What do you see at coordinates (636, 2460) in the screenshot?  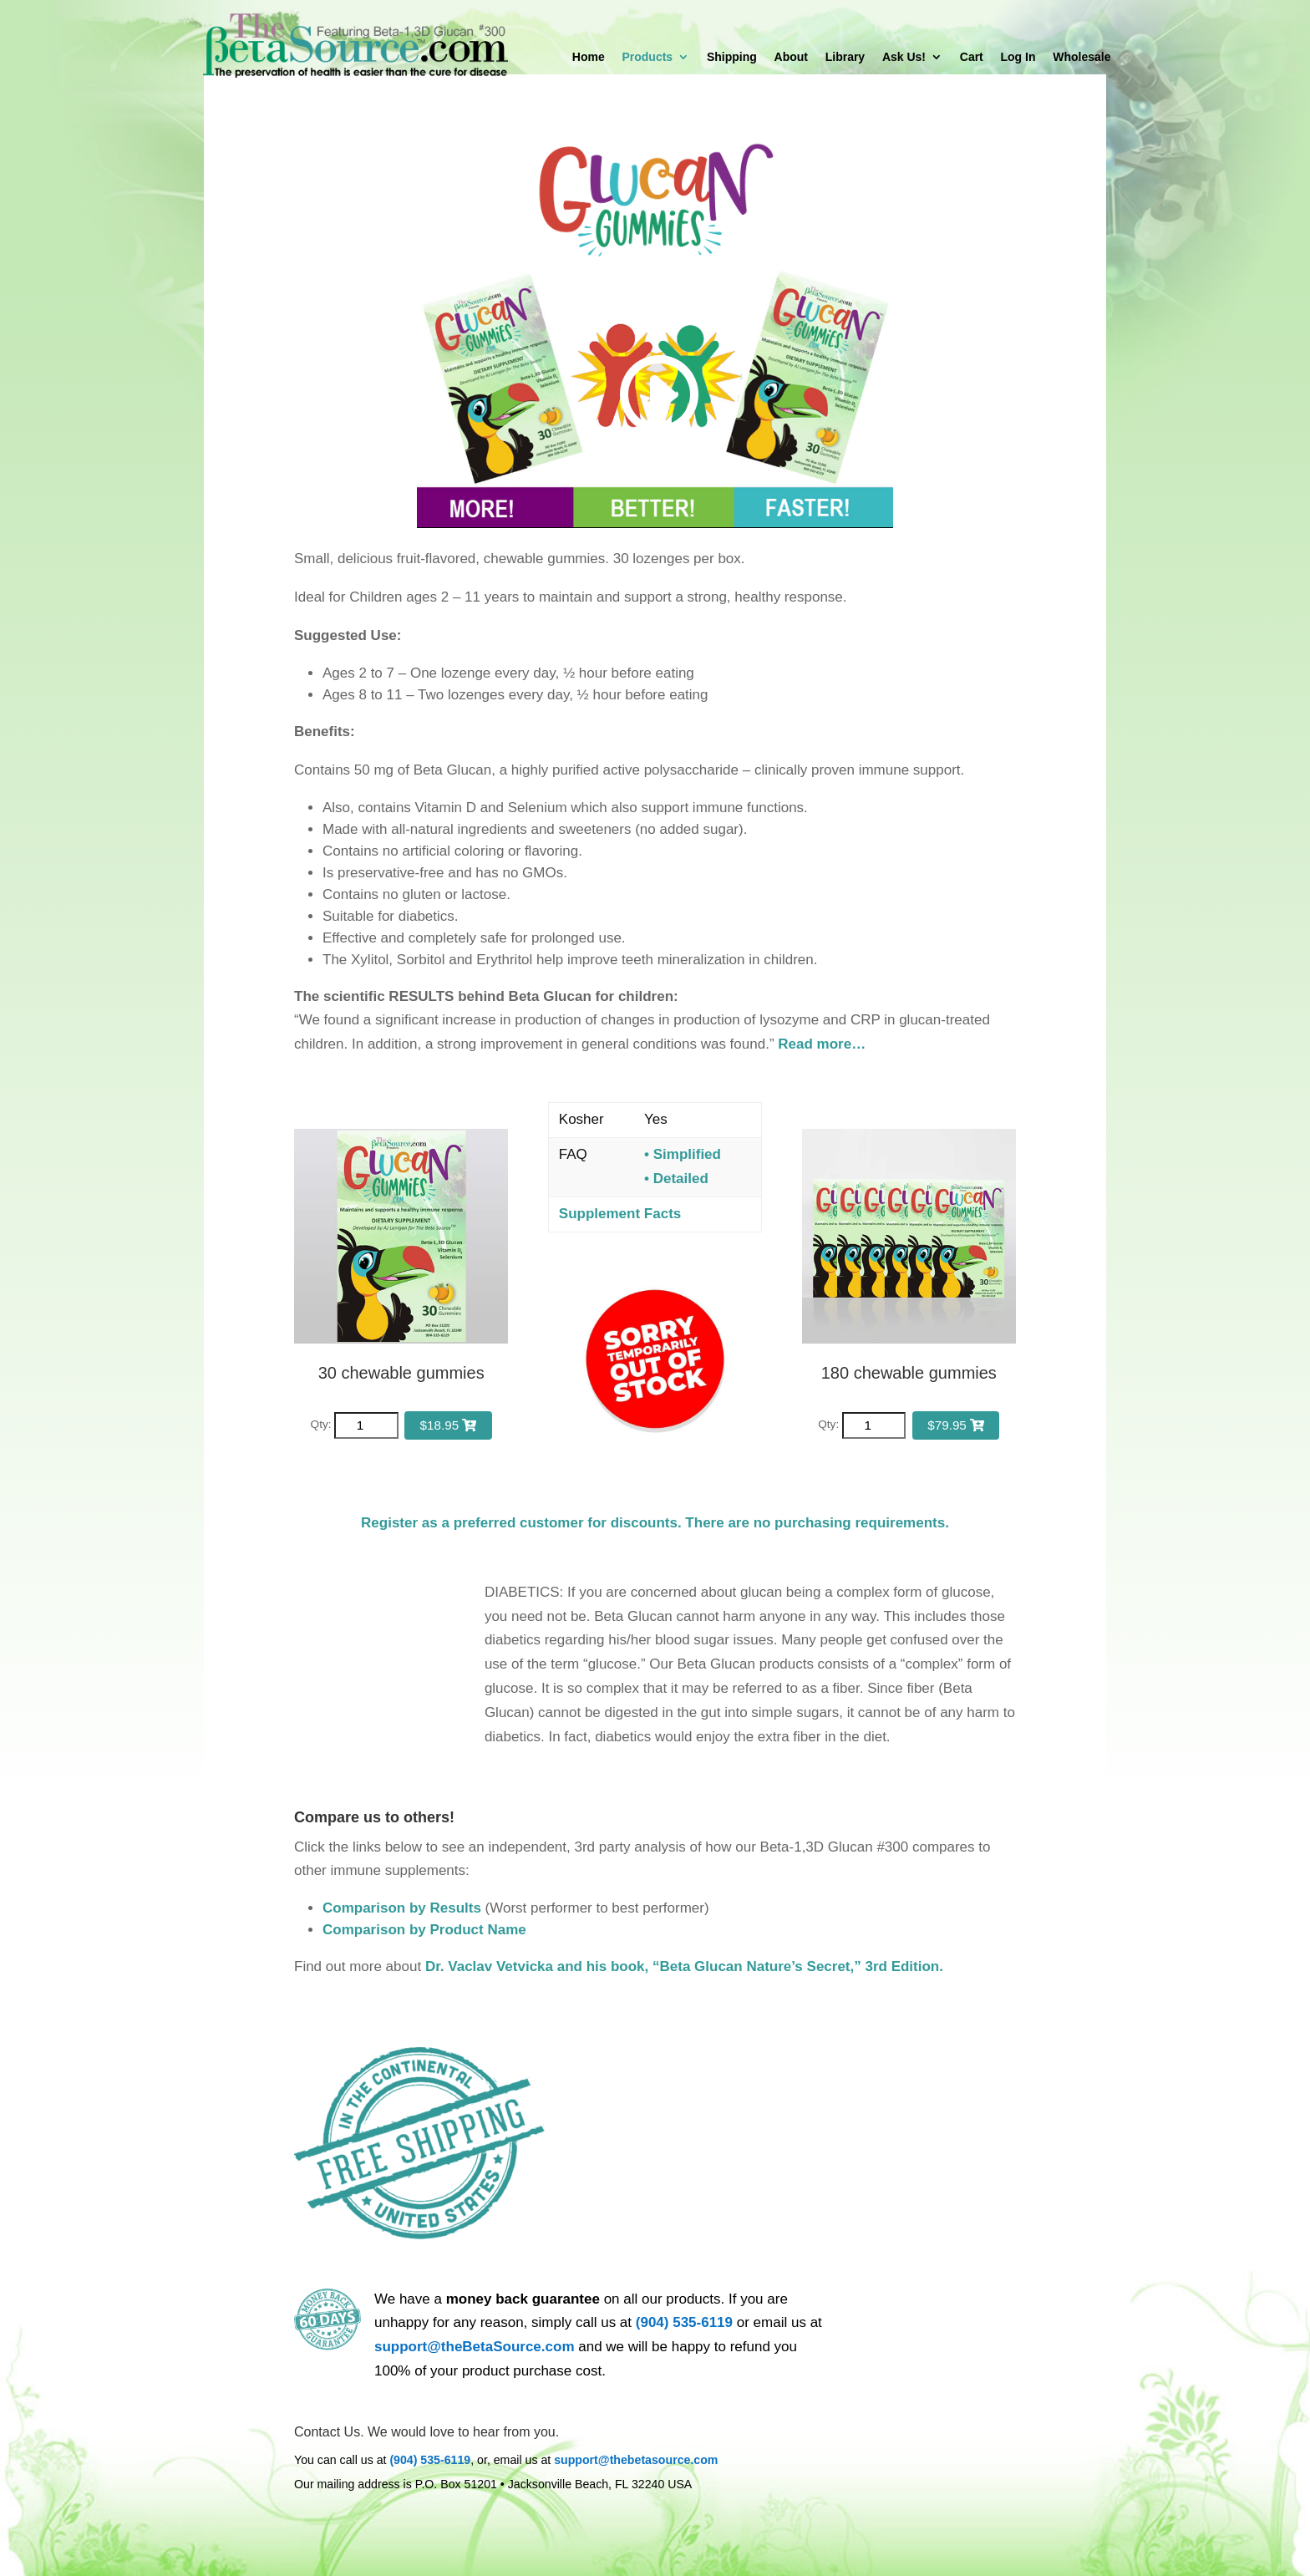 I see `support@thebetasource.com` at bounding box center [636, 2460].